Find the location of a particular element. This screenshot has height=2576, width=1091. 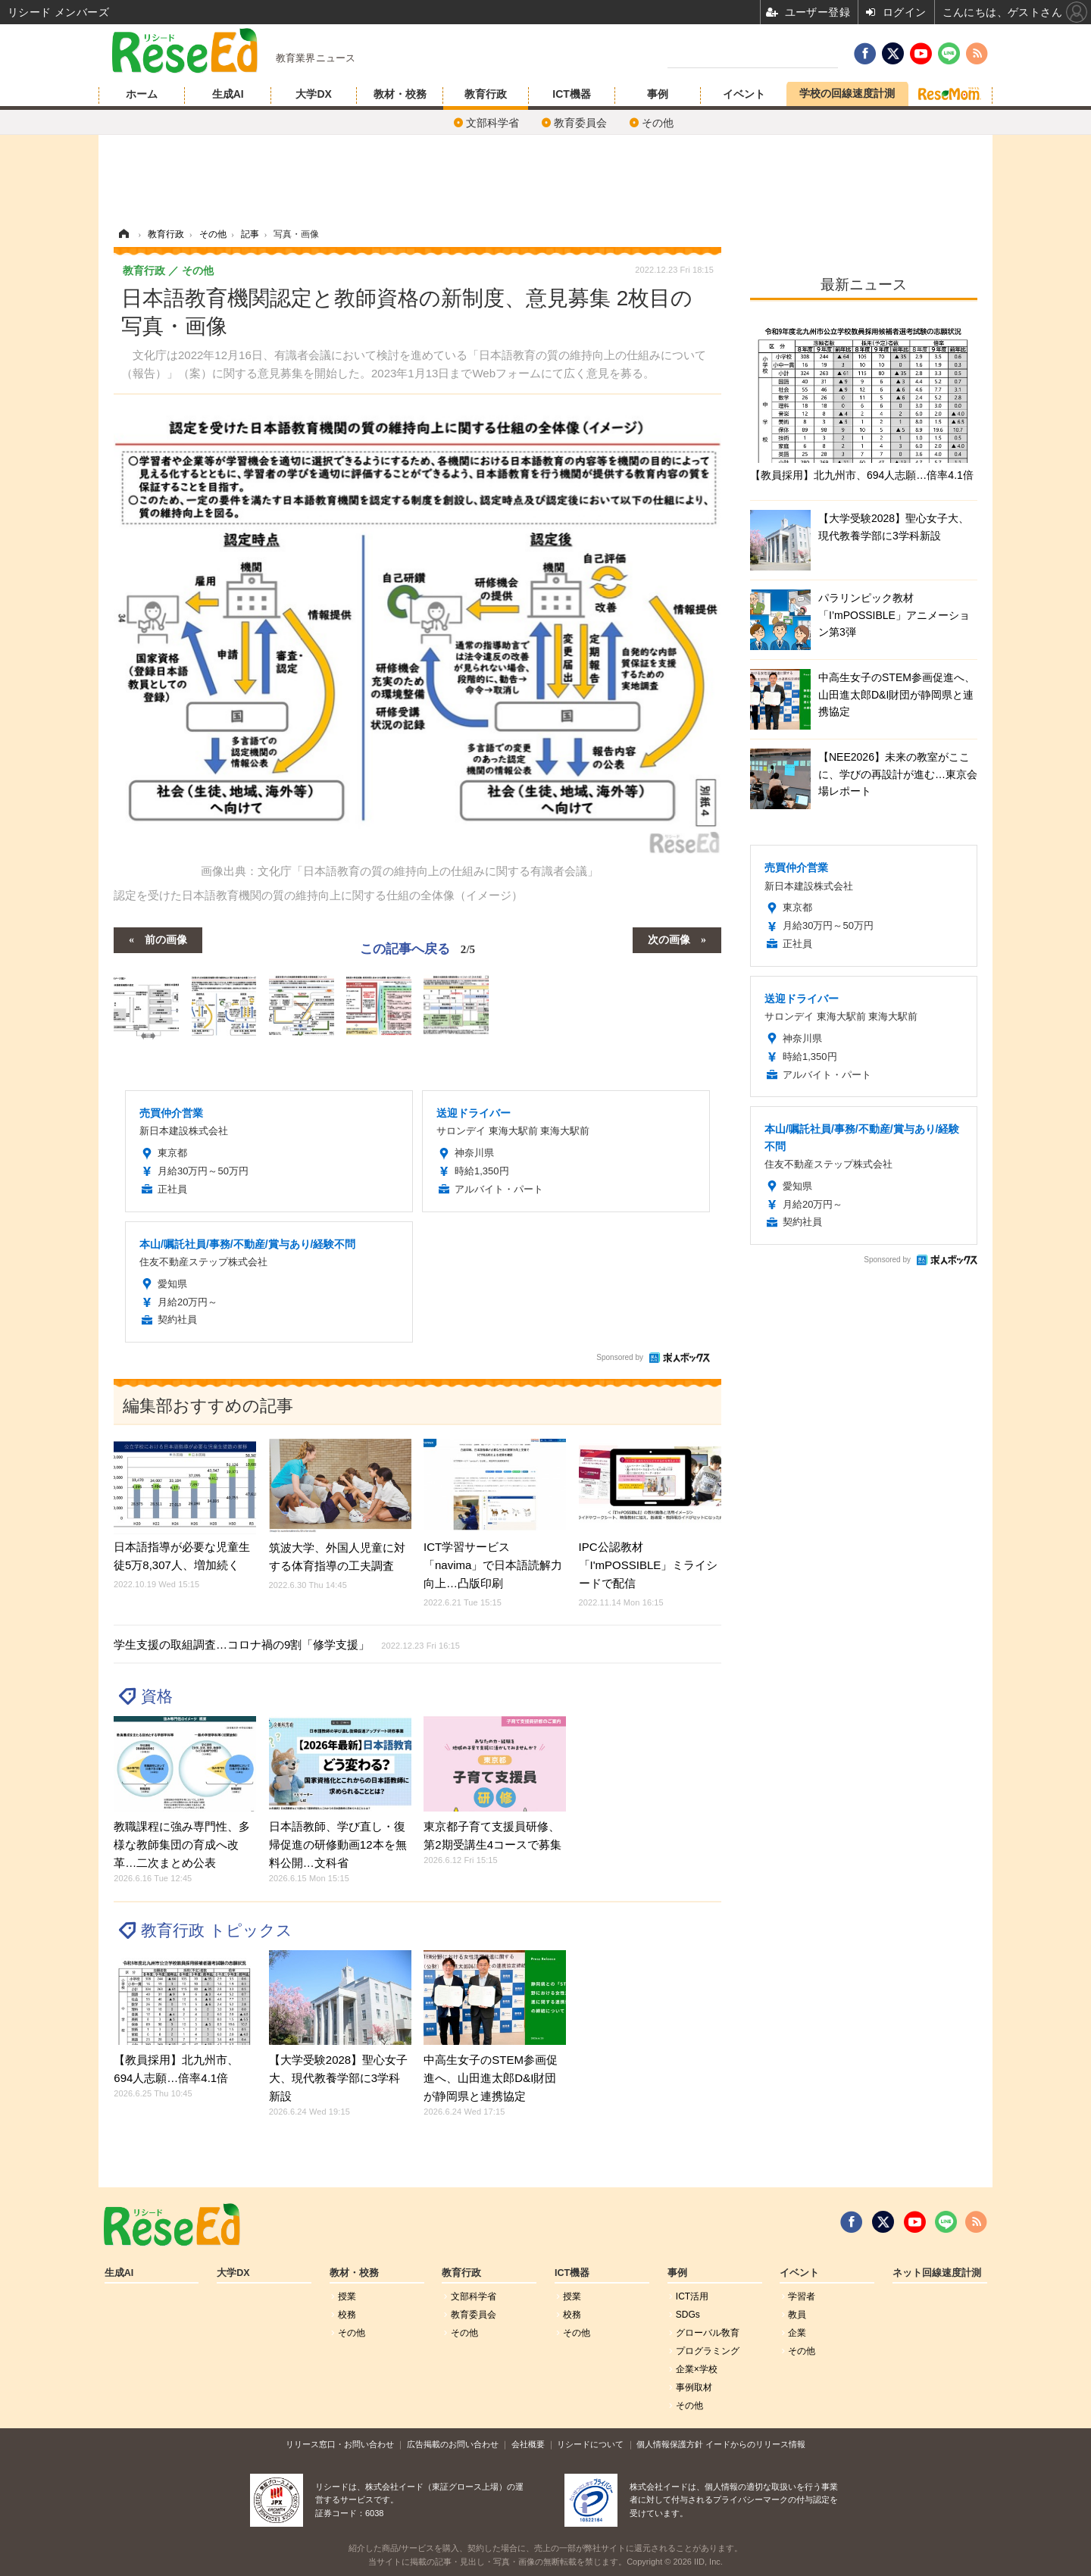

この記事へ戻る is located at coordinates (417, 948).